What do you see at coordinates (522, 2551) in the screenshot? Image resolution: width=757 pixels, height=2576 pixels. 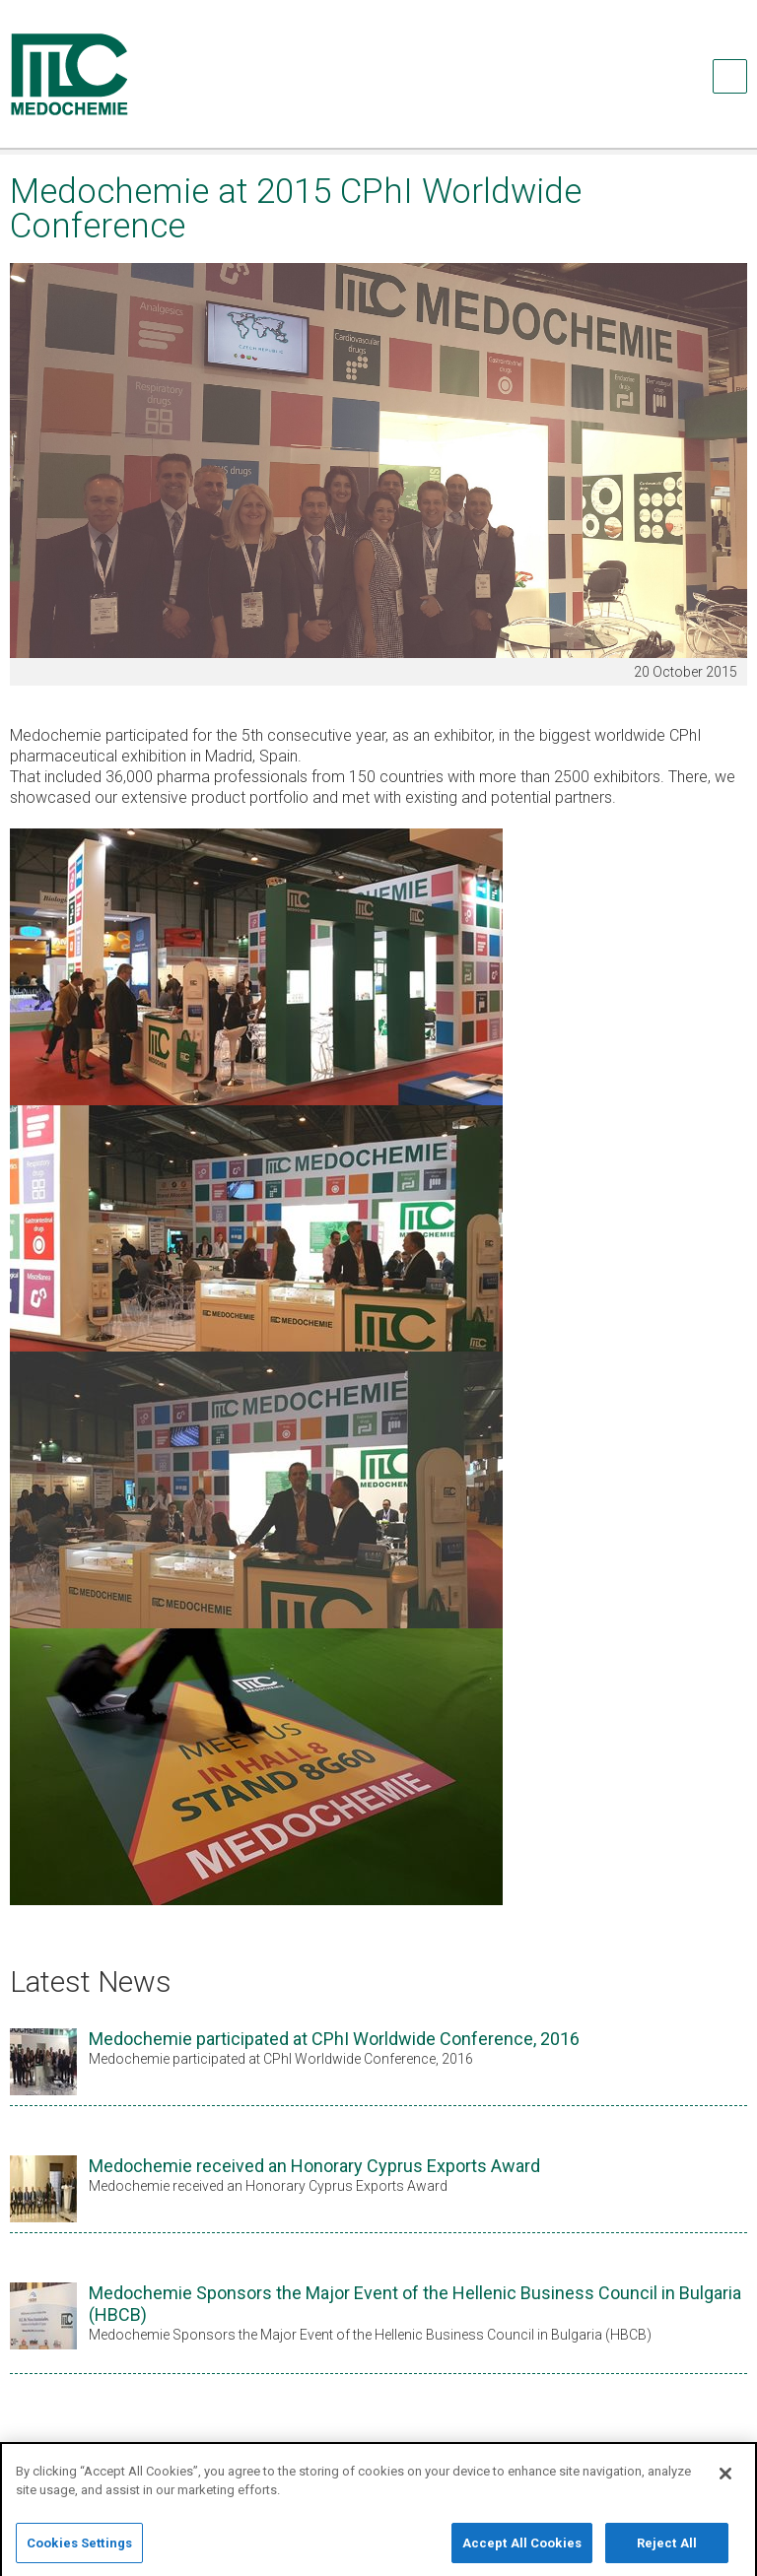 I see `Accept All Cookies` at bounding box center [522, 2551].